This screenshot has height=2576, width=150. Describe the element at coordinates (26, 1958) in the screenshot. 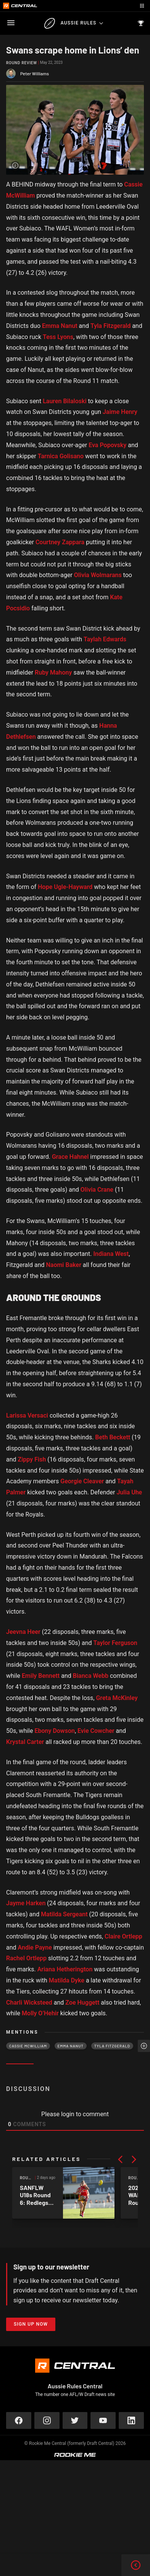

I see `Rachel Ortlepp` at that location.